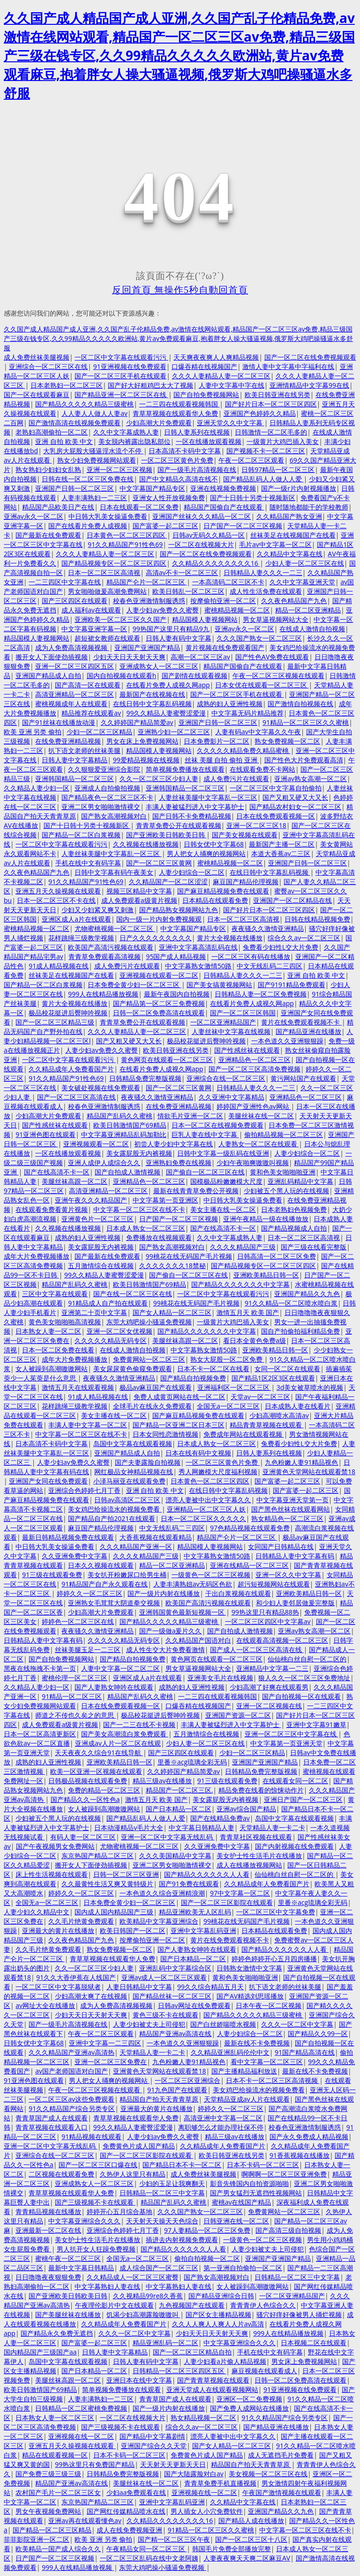 The image size is (360, 2576). I want to click on 亚洲一区二区三区免费在, so click(111, 2061).